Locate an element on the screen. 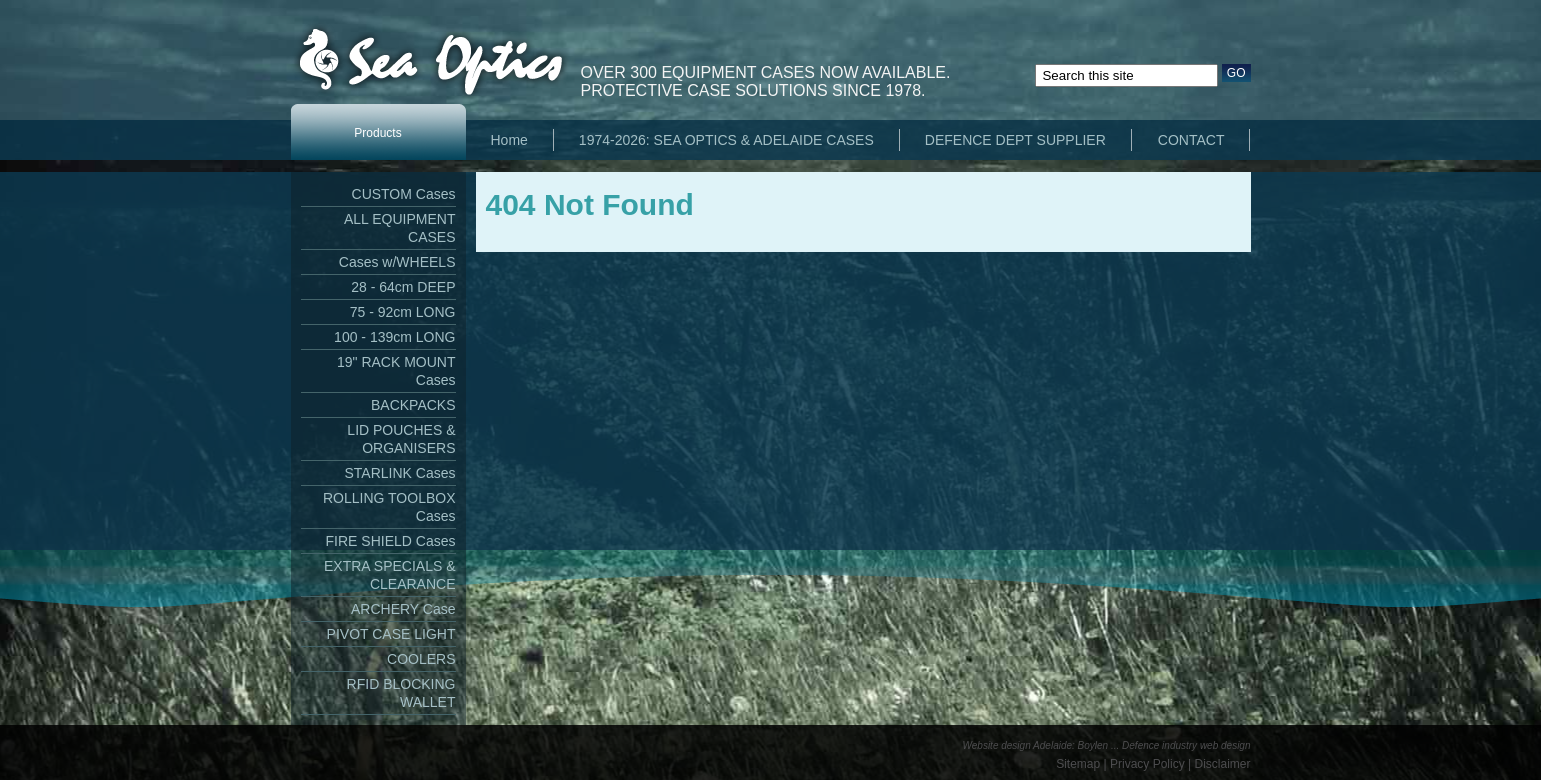 The height and width of the screenshot is (780, 1541). COOLERS is located at coordinates (421, 659).